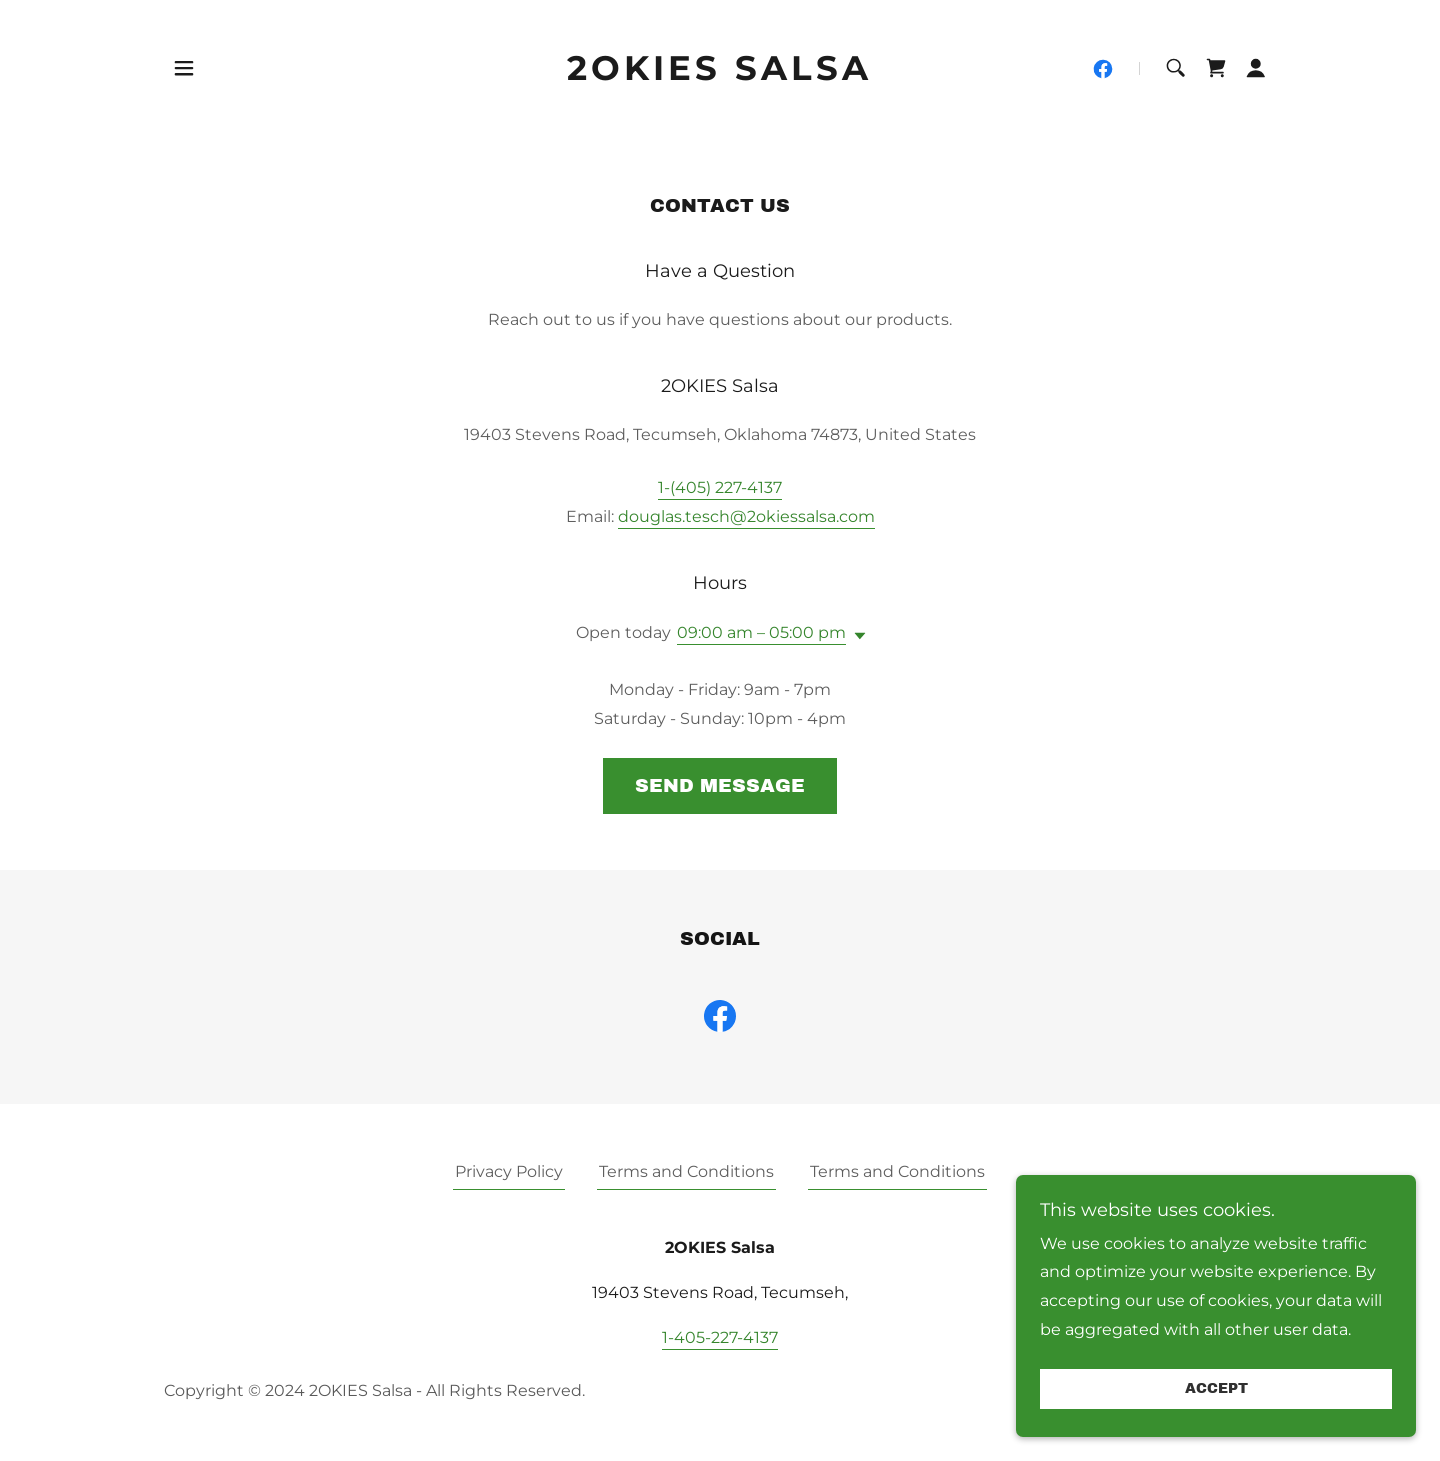 The height and width of the screenshot is (1461, 1440). What do you see at coordinates (720, 74) in the screenshot?
I see `[link]` at bounding box center [720, 74].